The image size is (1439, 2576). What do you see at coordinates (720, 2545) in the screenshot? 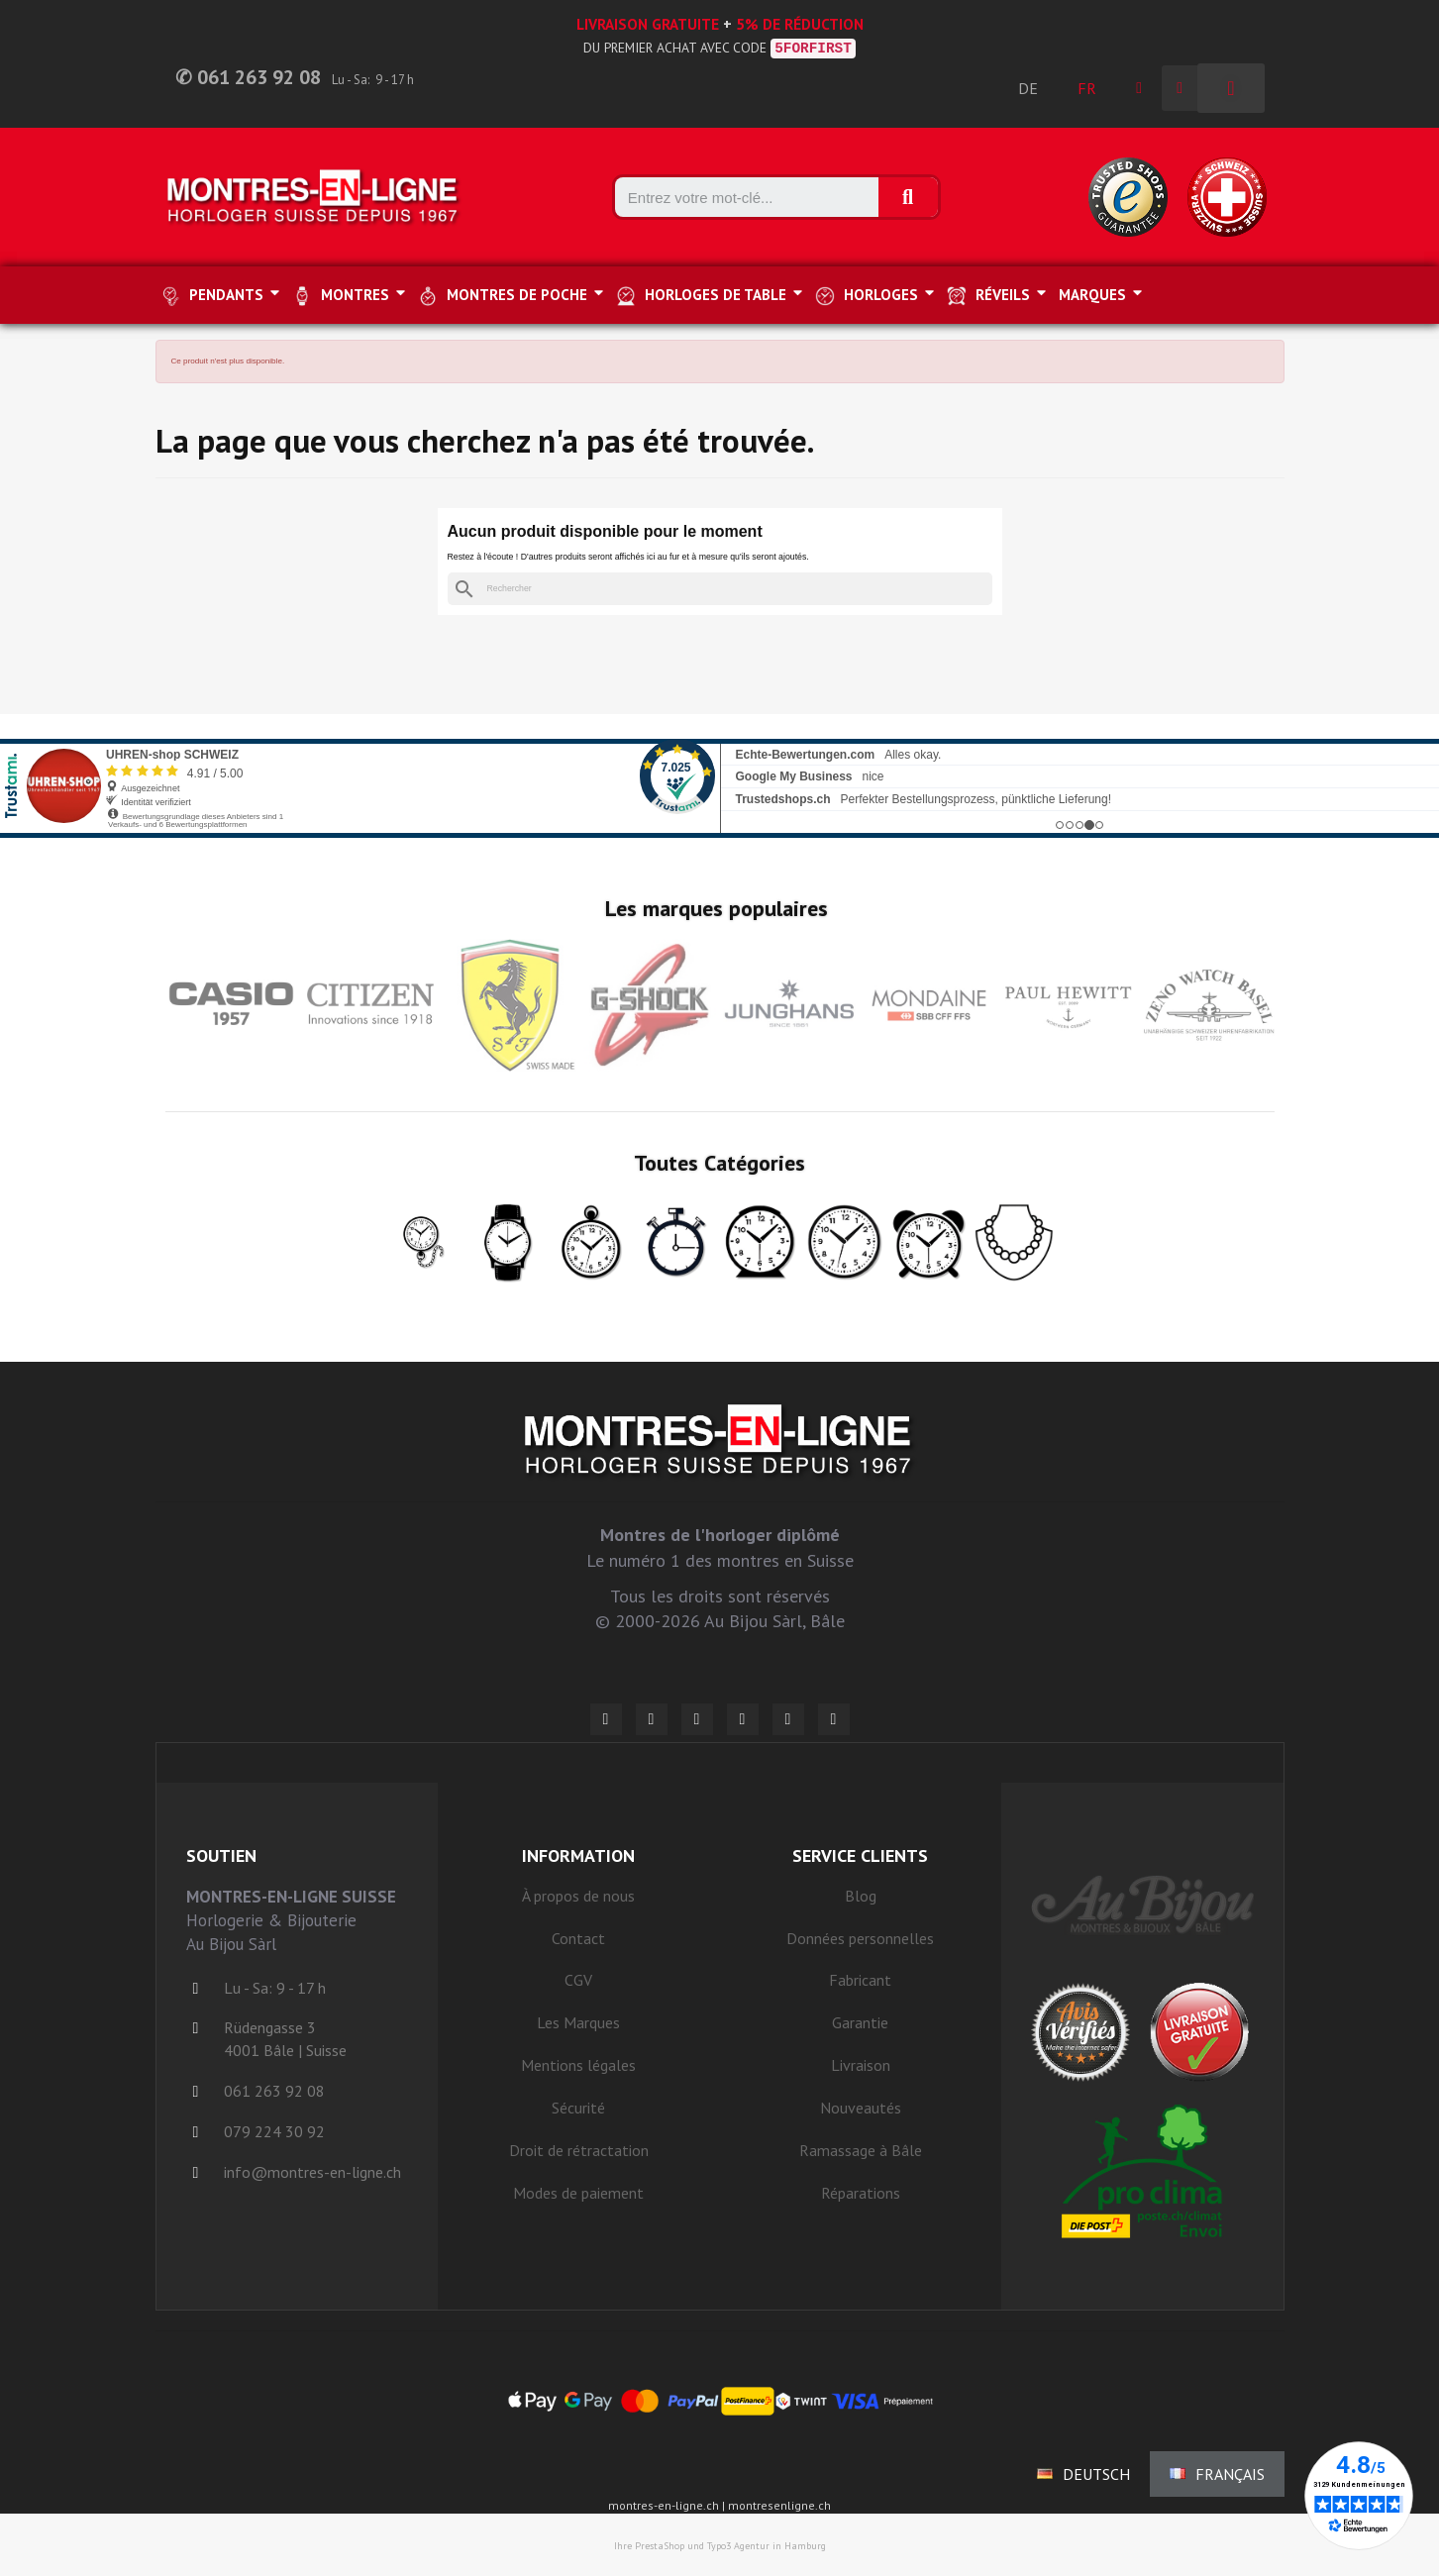
I see `Ihre PrestaShop und Typo3 Agentur in Hamburg` at bounding box center [720, 2545].